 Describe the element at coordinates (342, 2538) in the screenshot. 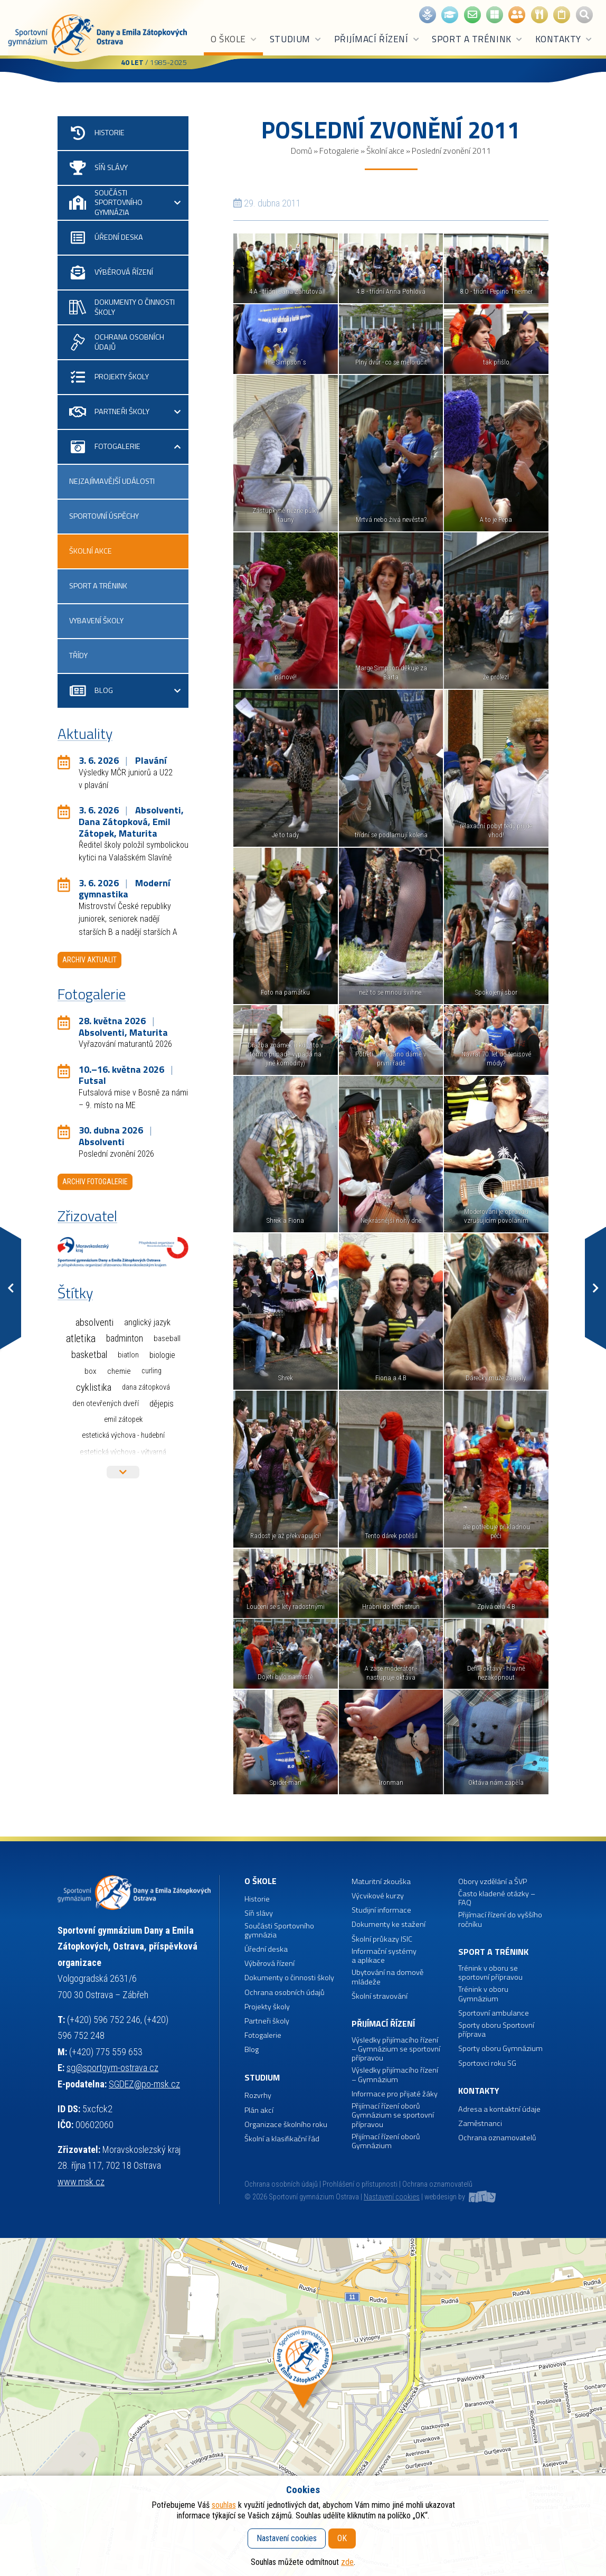

I see `OK [button]` at that location.